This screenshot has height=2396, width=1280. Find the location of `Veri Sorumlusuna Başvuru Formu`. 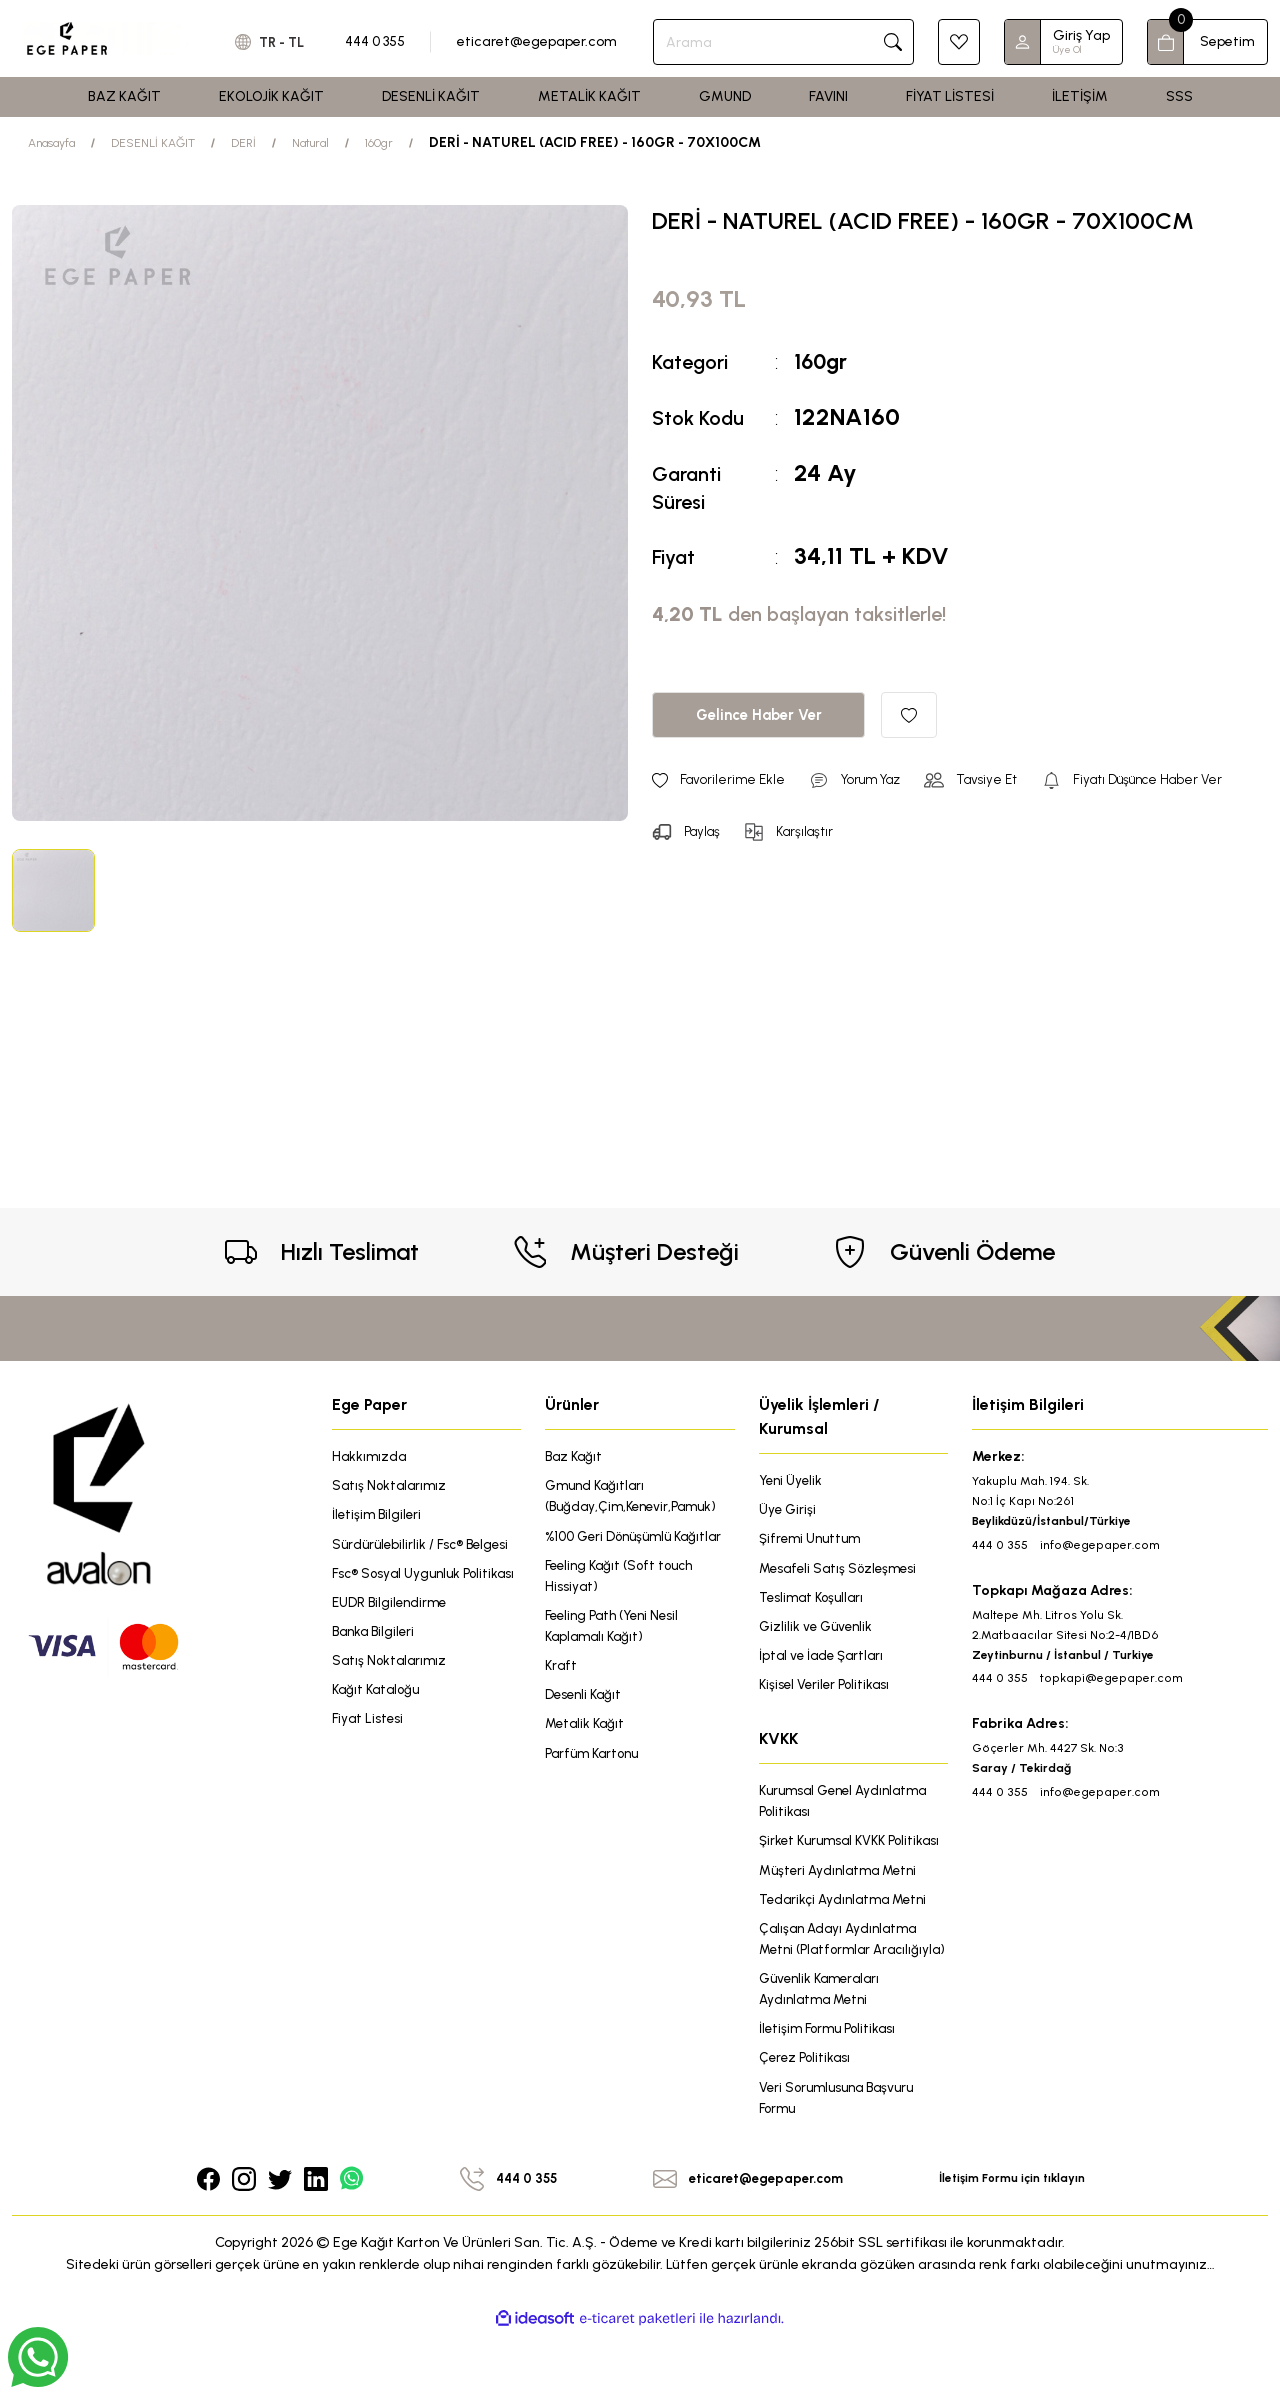

Veri Sorumlusuna Başvuru Formu is located at coordinates (842, 2158).